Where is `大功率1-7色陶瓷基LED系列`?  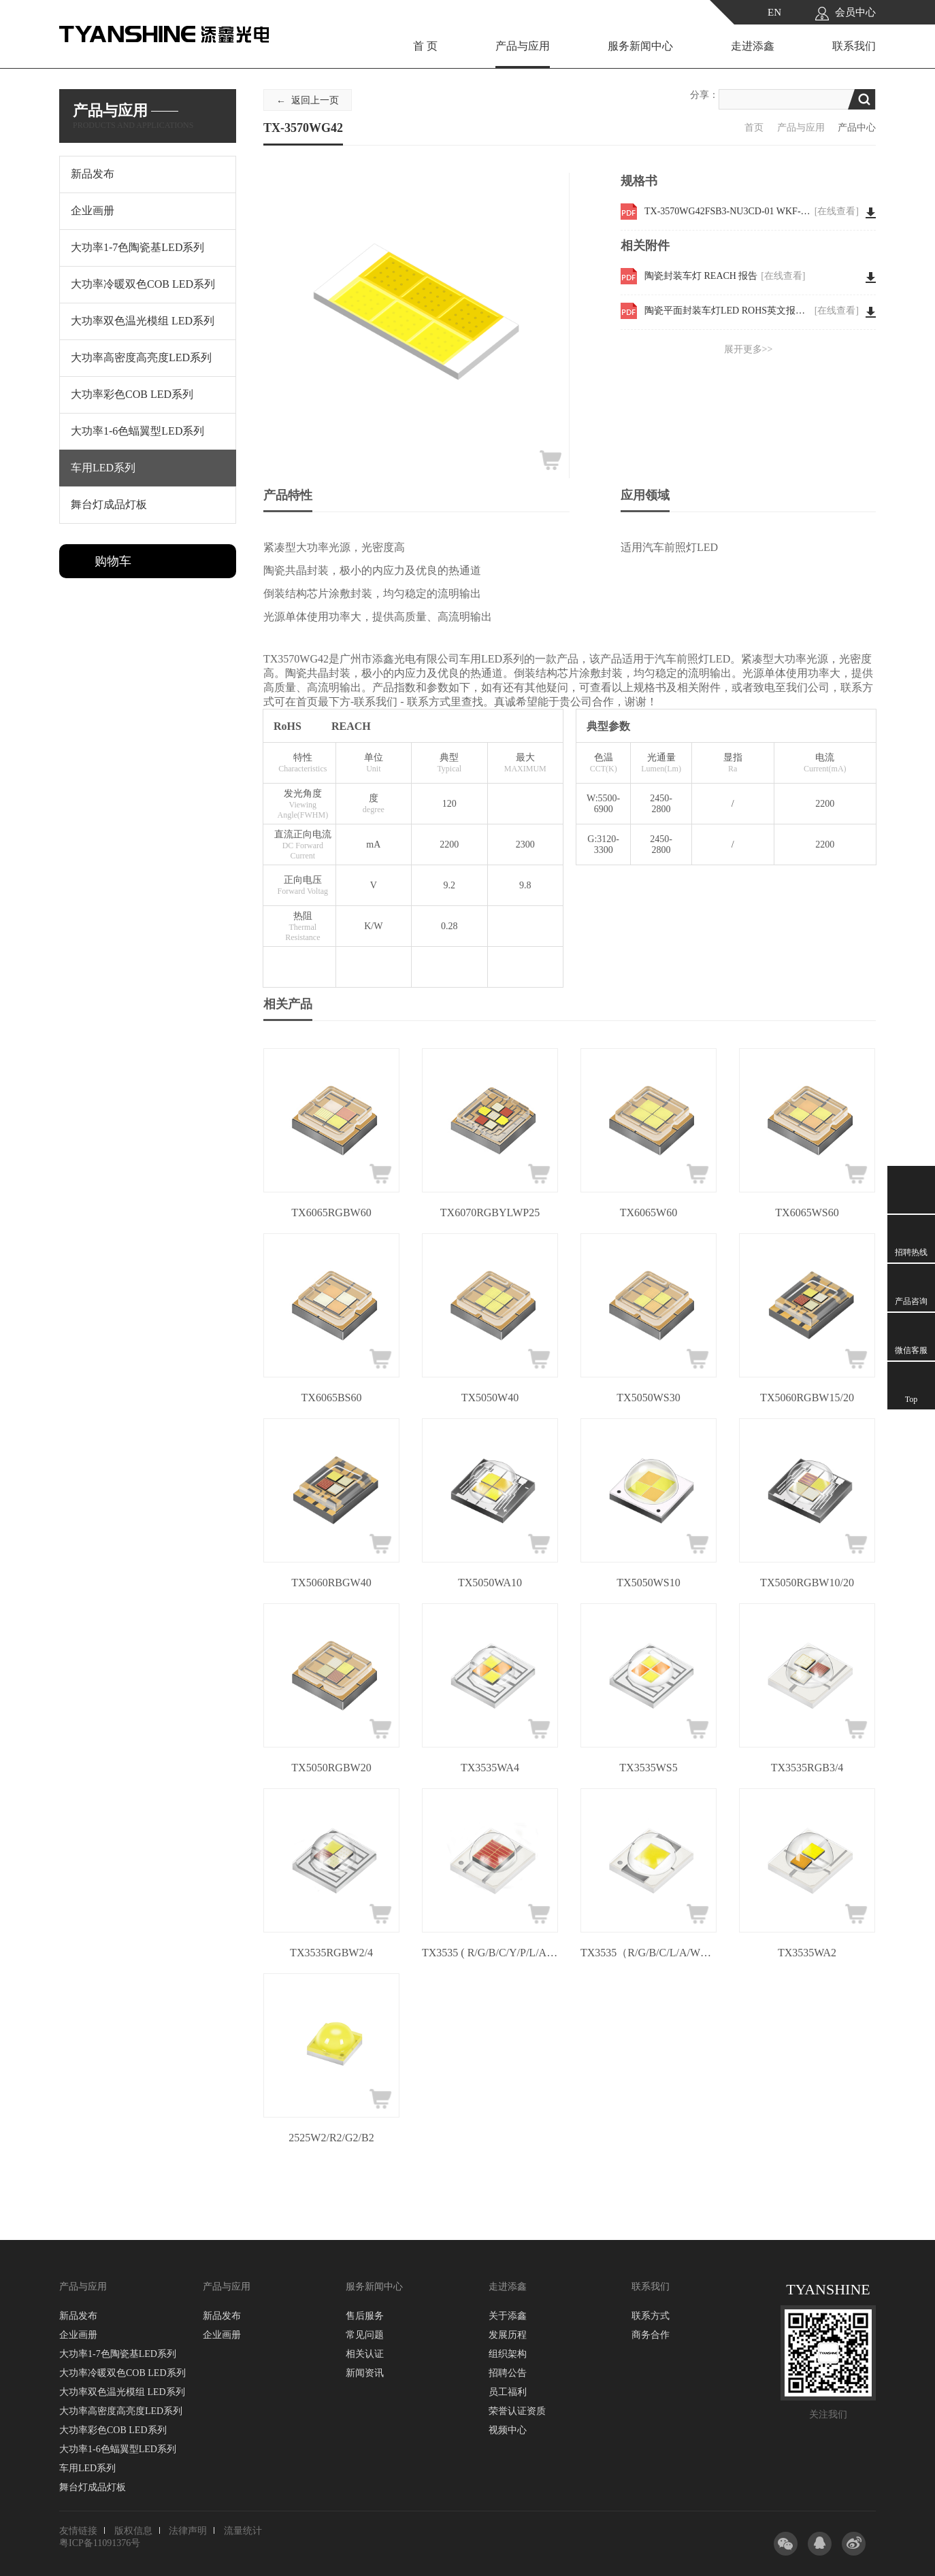
大功率1-7色陶瓷基LED系列 is located at coordinates (117, 2354).